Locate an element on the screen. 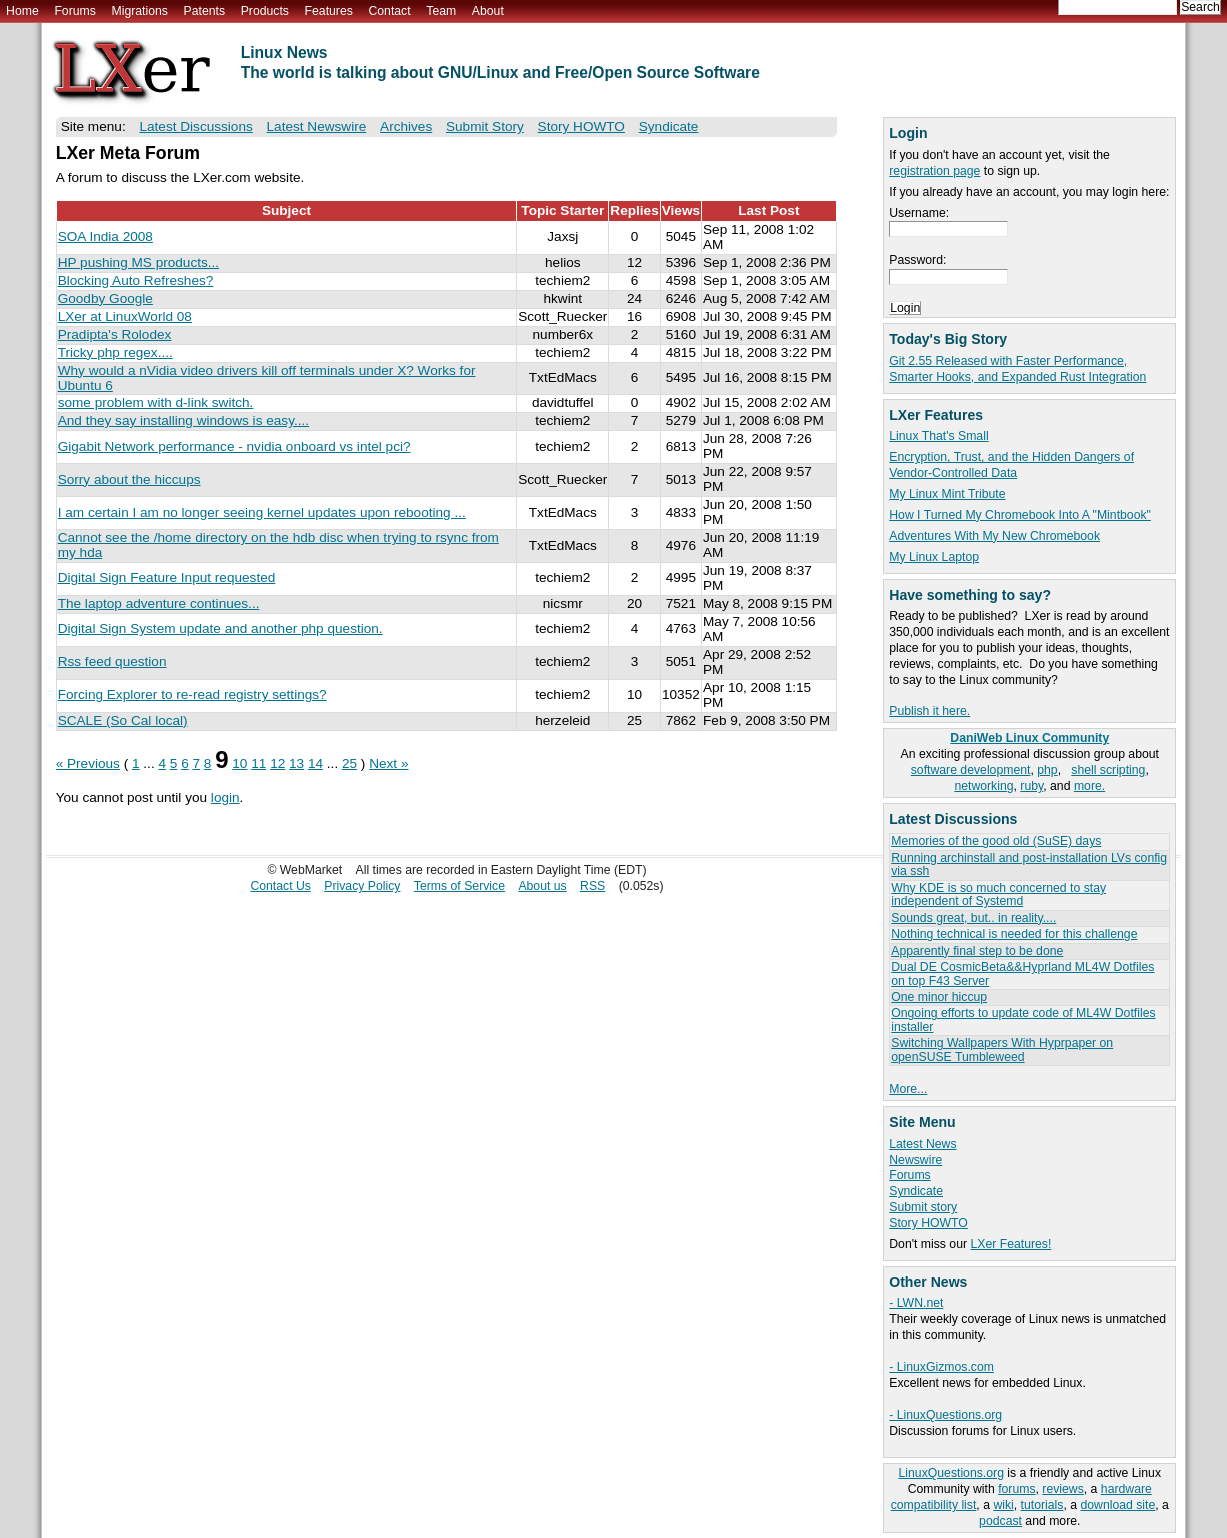 The image size is (1227, 1538). Tricky php regex.... is located at coordinates (115, 352).